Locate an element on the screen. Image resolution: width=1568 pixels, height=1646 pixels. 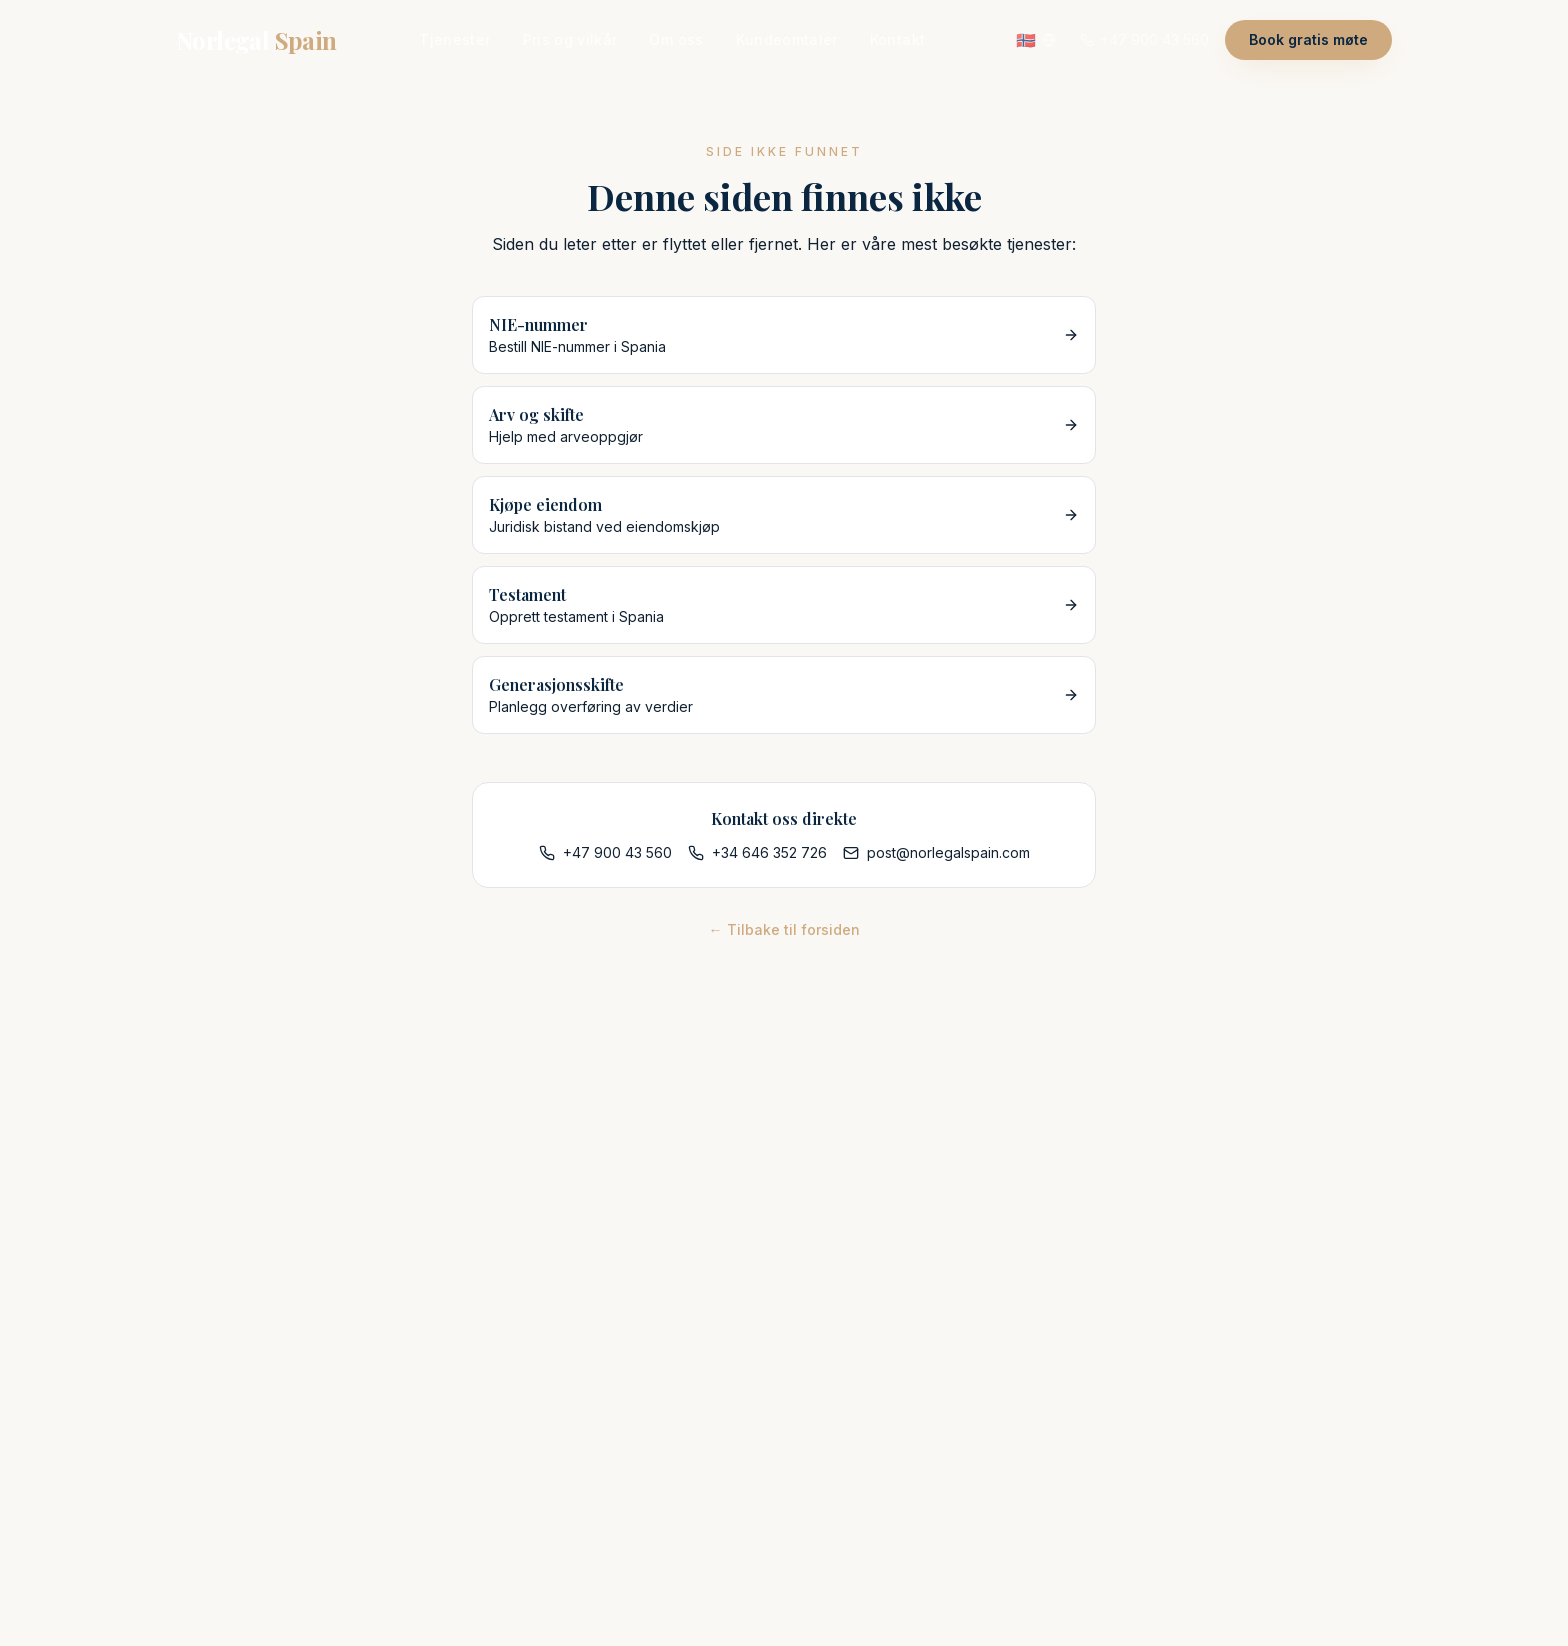
post@norlegalspain.com is located at coordinates (936, 852).